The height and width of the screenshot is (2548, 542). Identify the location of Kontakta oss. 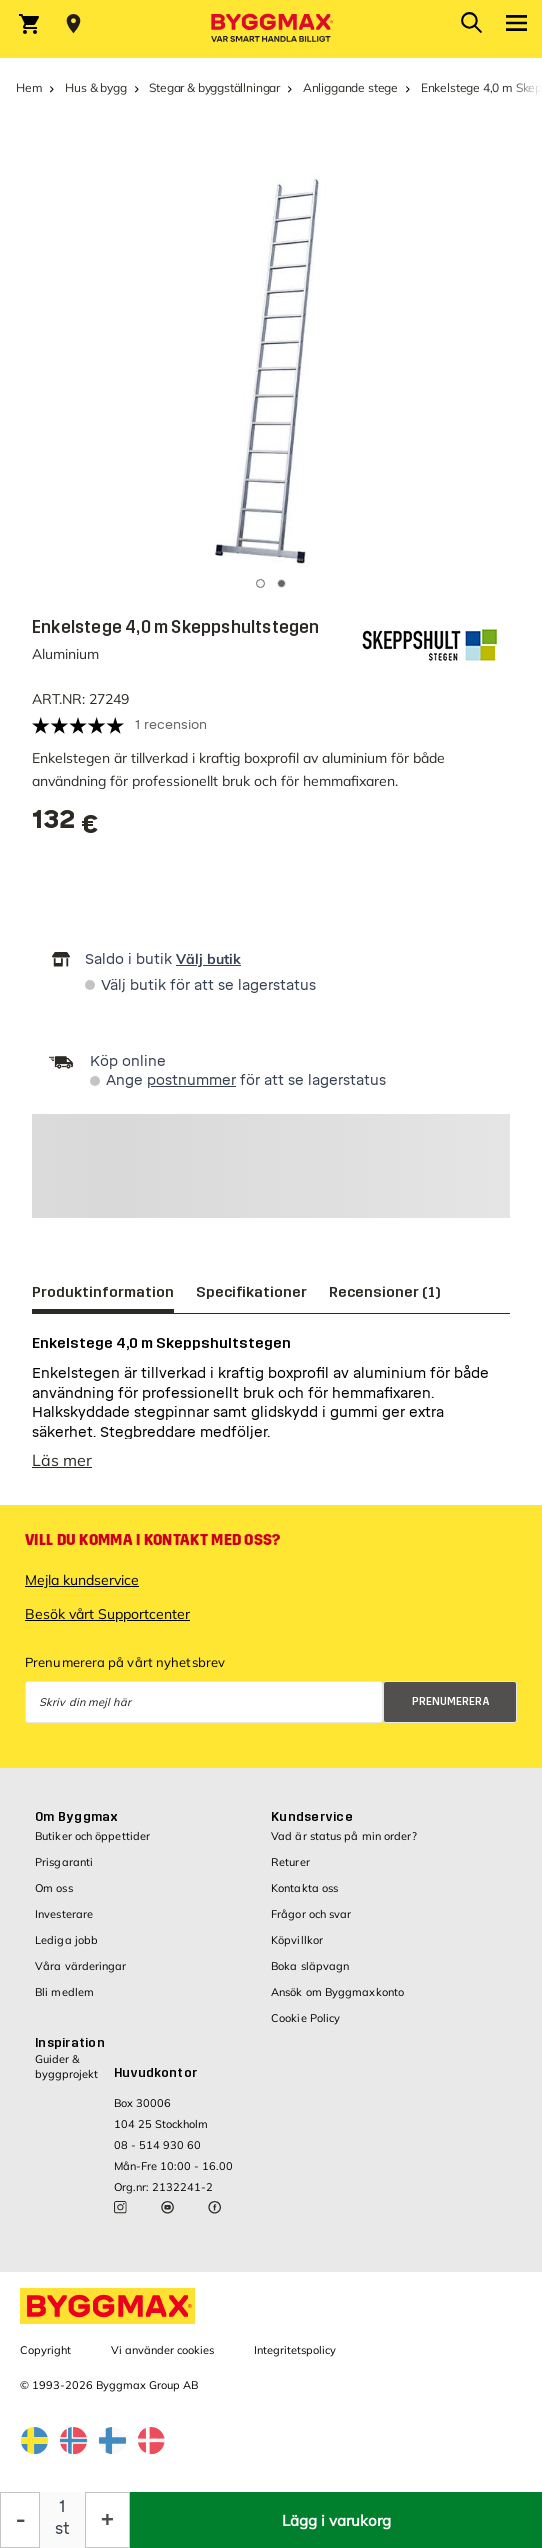
(304, 1888).